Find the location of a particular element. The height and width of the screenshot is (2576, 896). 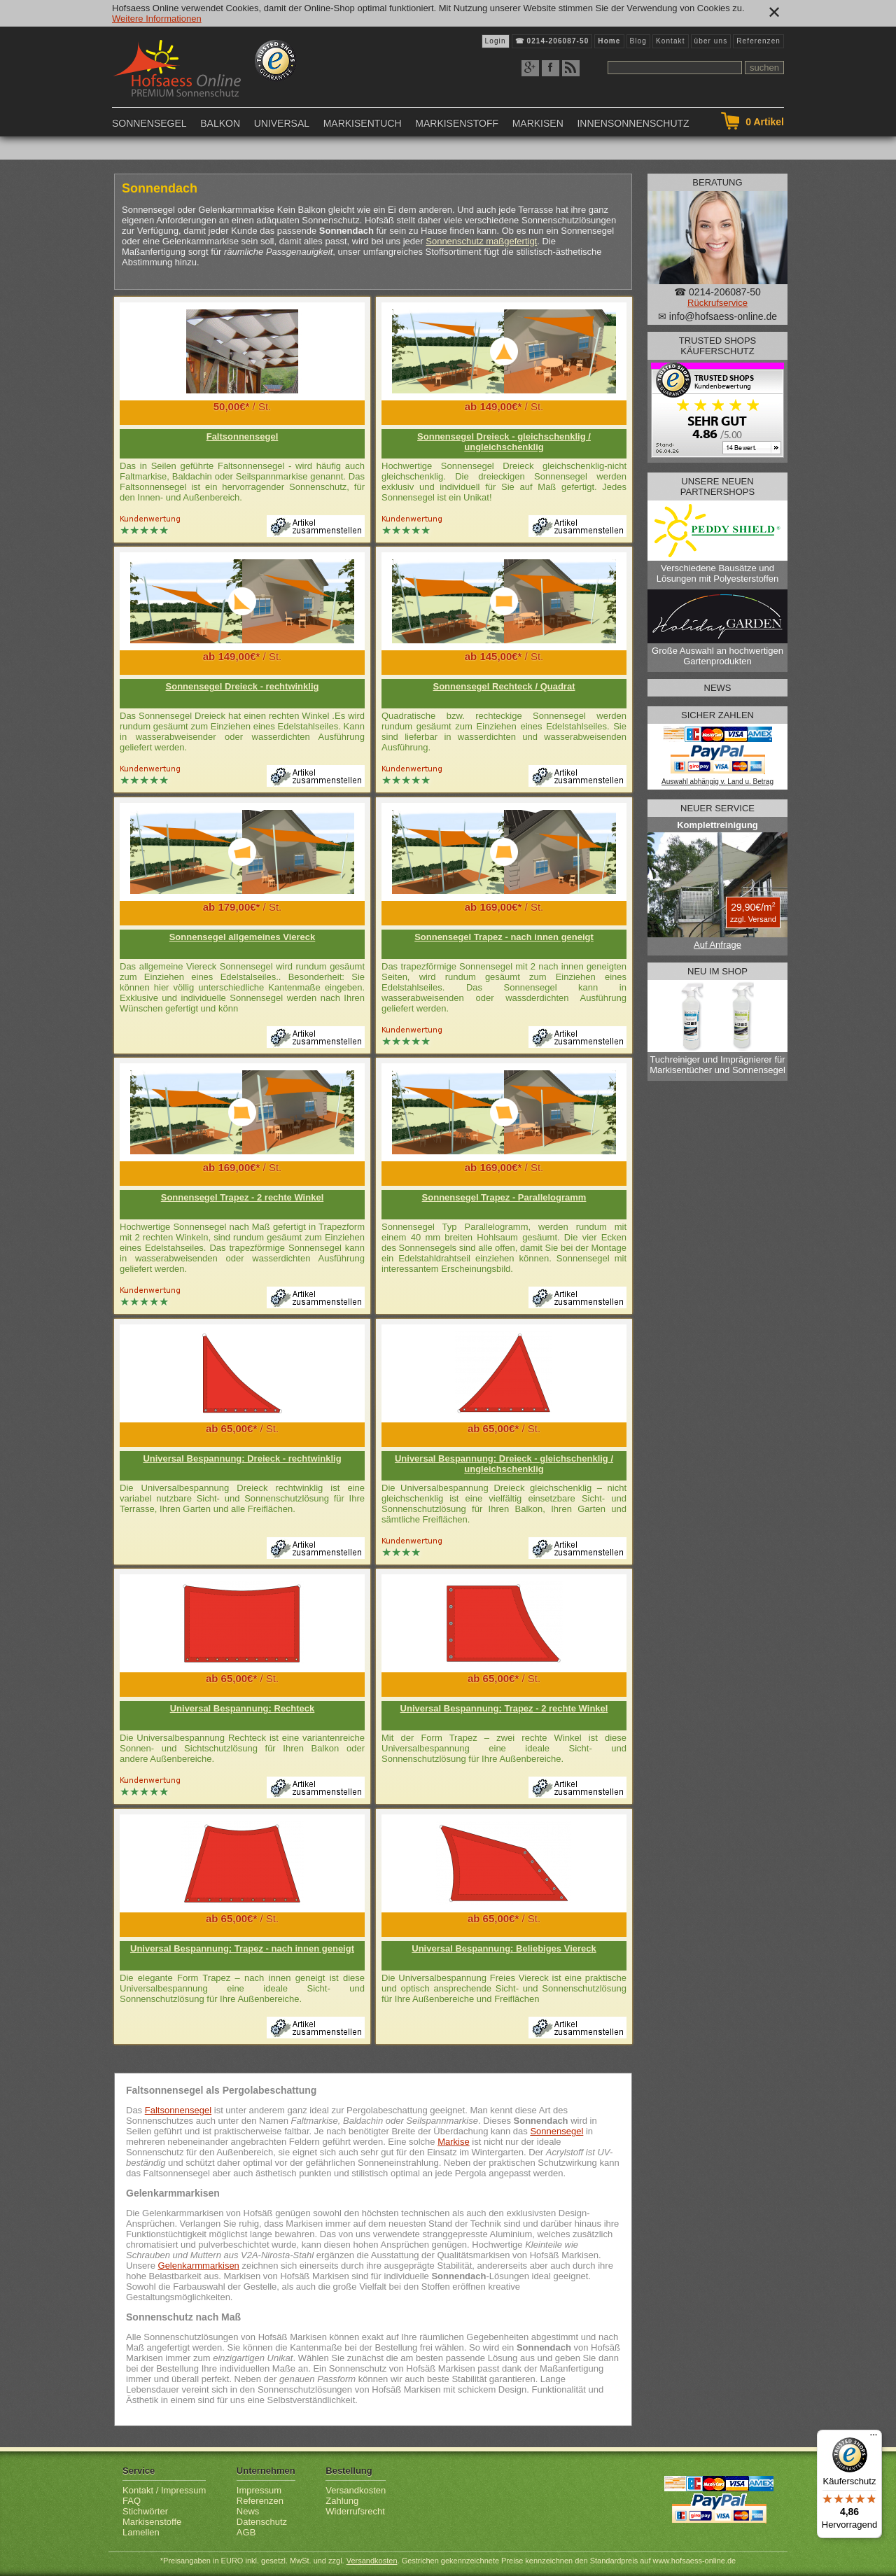

Markisenstoffe is located at coordinates (151, 2521).